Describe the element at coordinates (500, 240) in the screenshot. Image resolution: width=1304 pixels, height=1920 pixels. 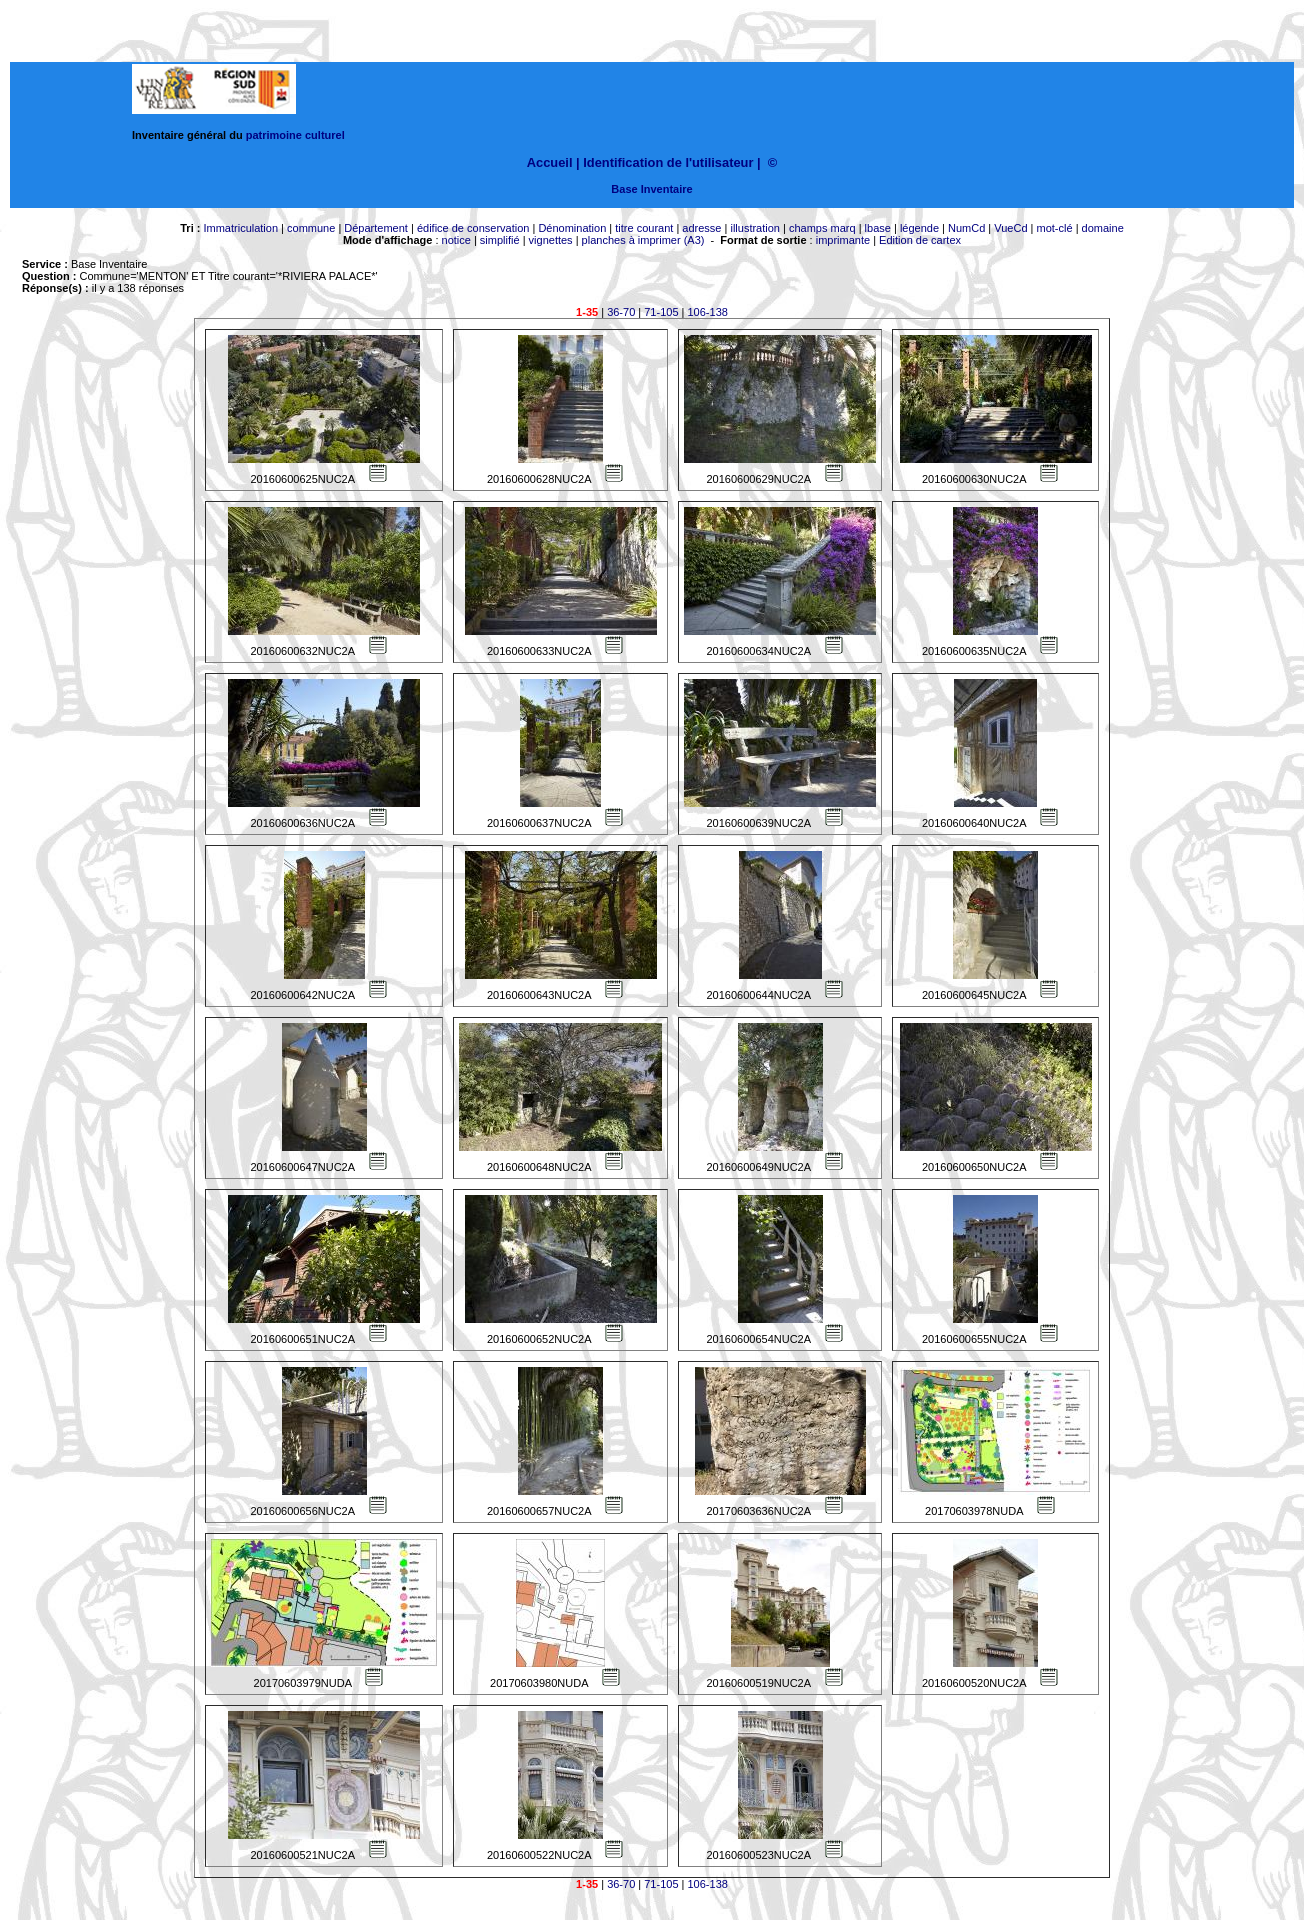
I see `simplifié` at that location.